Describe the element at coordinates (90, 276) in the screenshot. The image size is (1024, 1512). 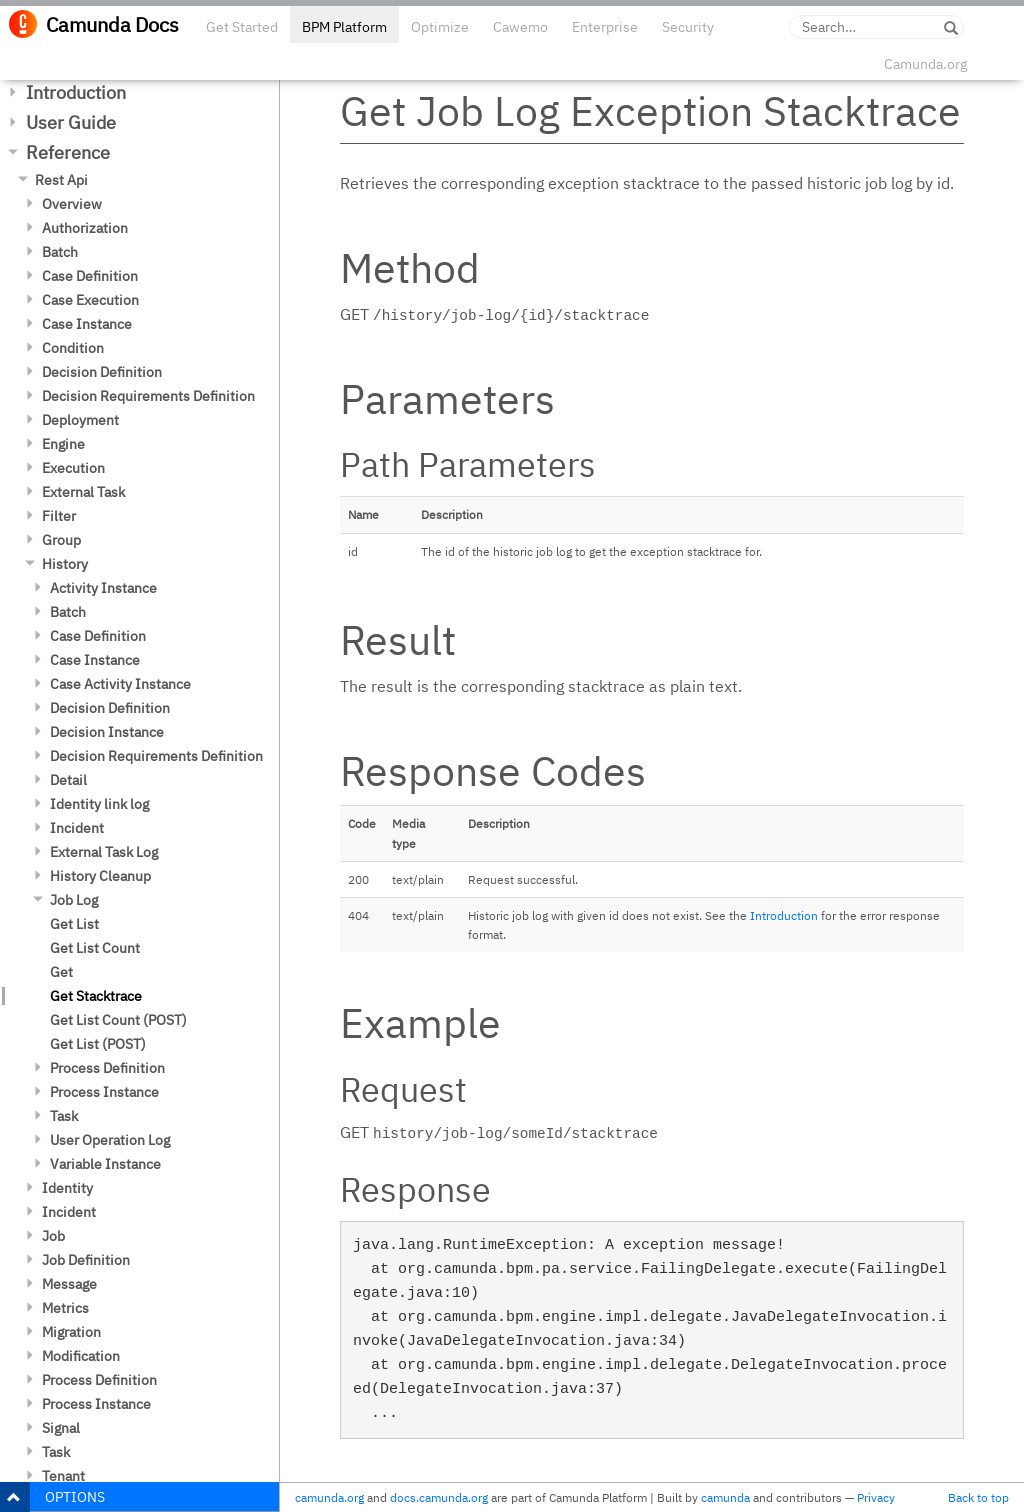
I see `Case Definition` at that location.